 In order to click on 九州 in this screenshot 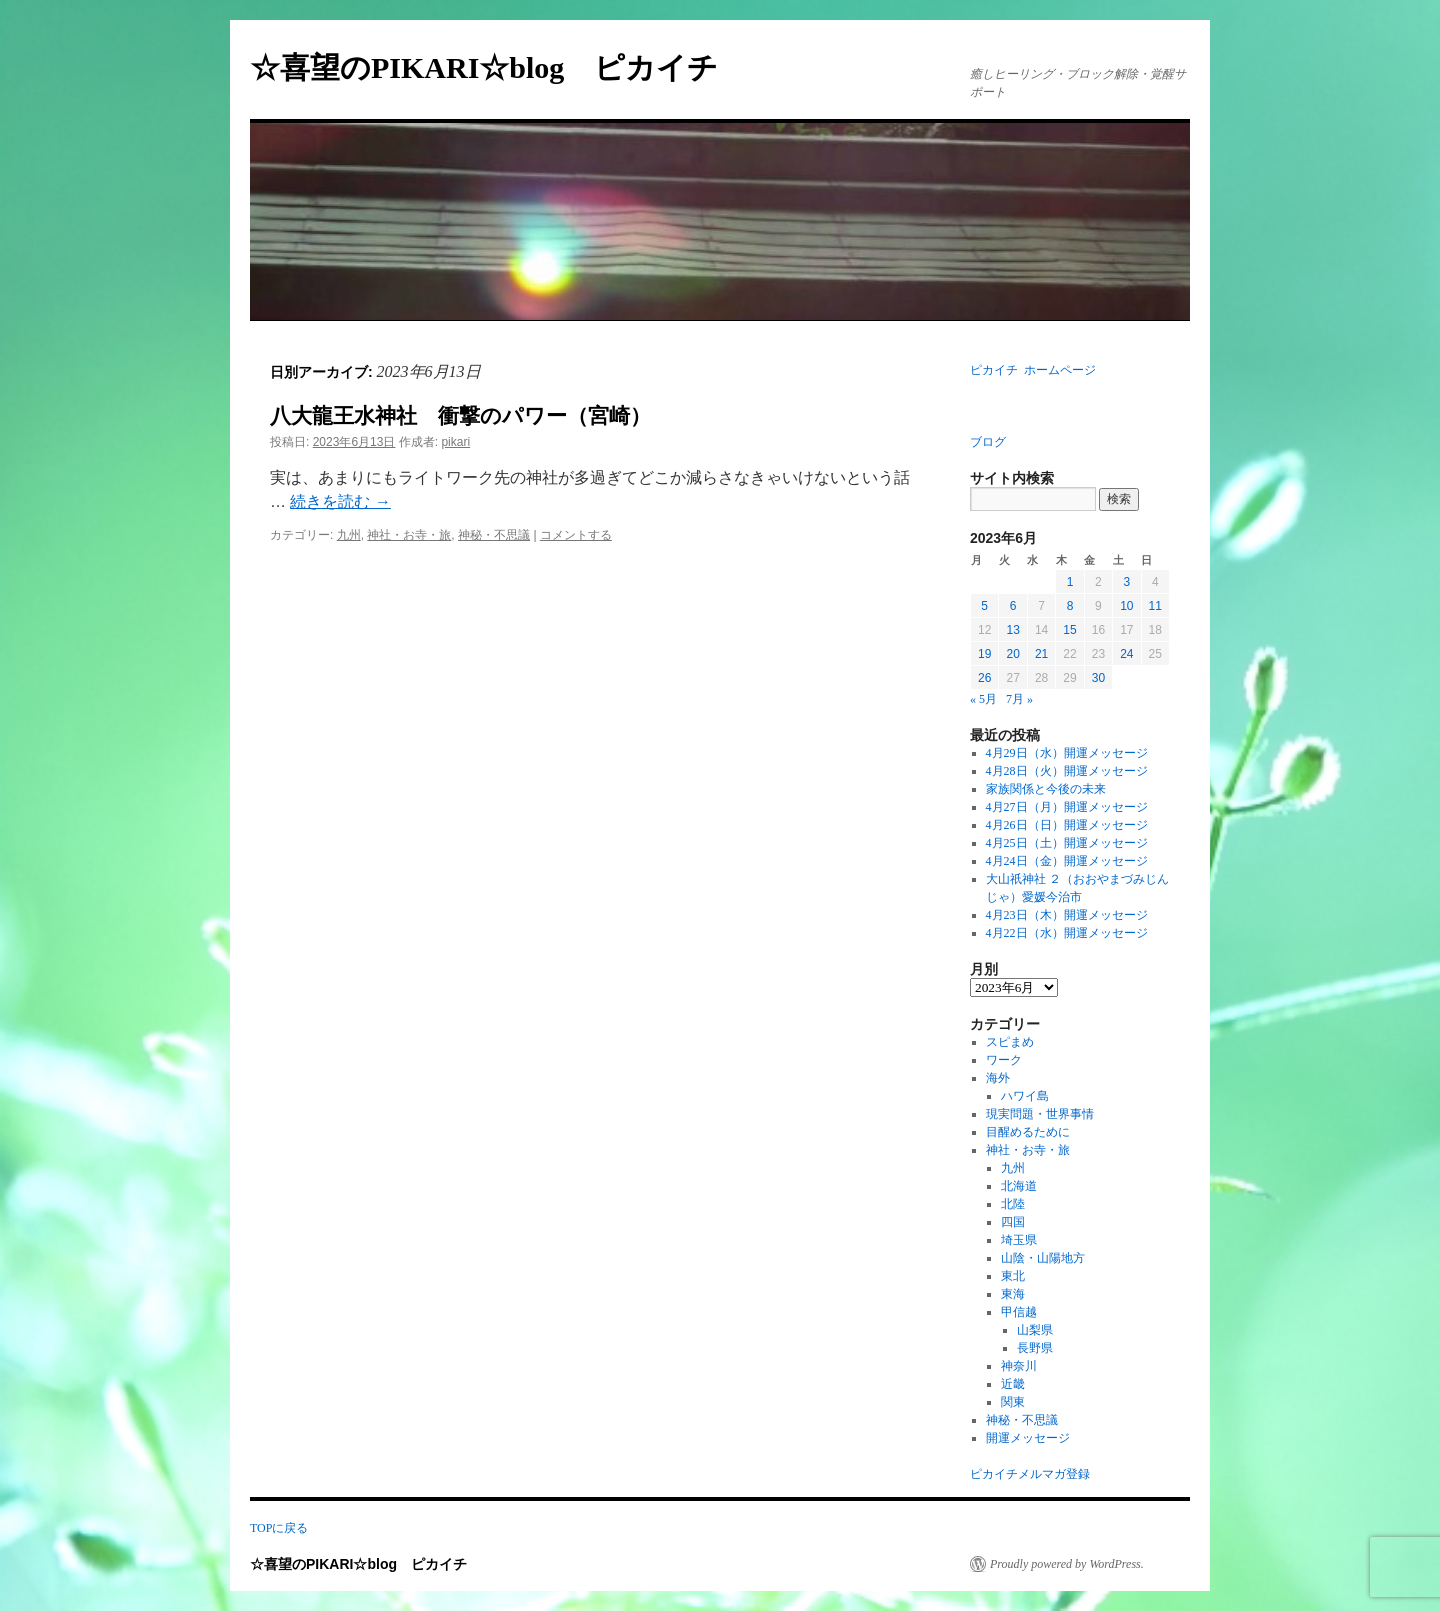, I will do `click(349, 535)`.